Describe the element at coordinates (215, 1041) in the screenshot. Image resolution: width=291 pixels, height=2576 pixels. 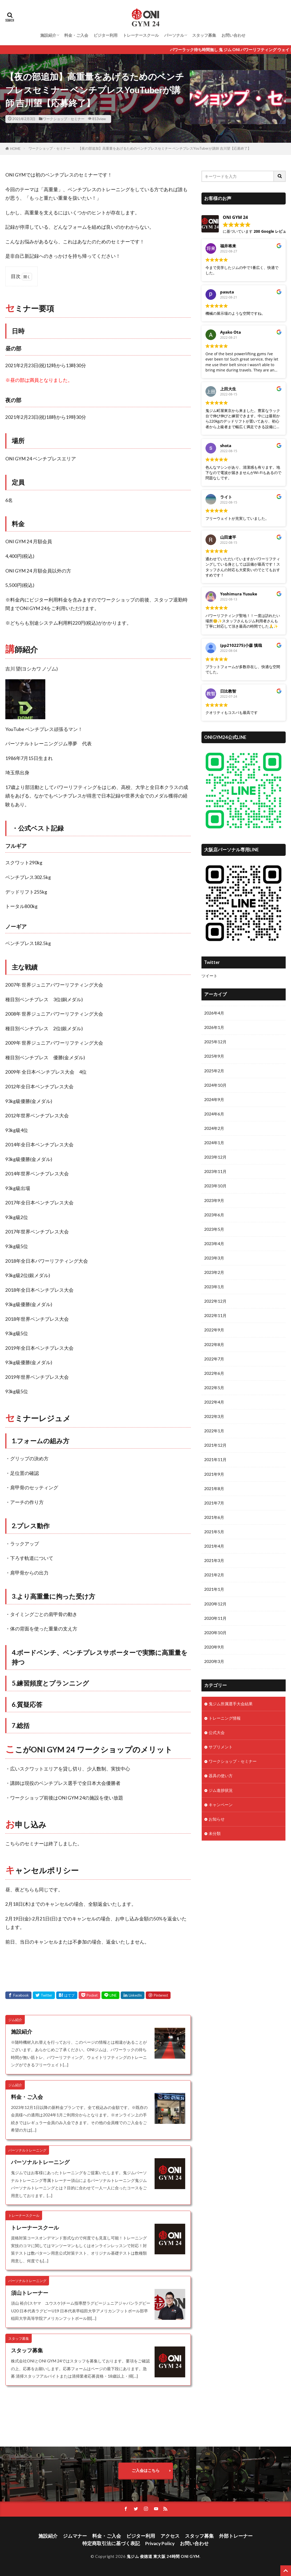
I see `2025年12月` at that location.